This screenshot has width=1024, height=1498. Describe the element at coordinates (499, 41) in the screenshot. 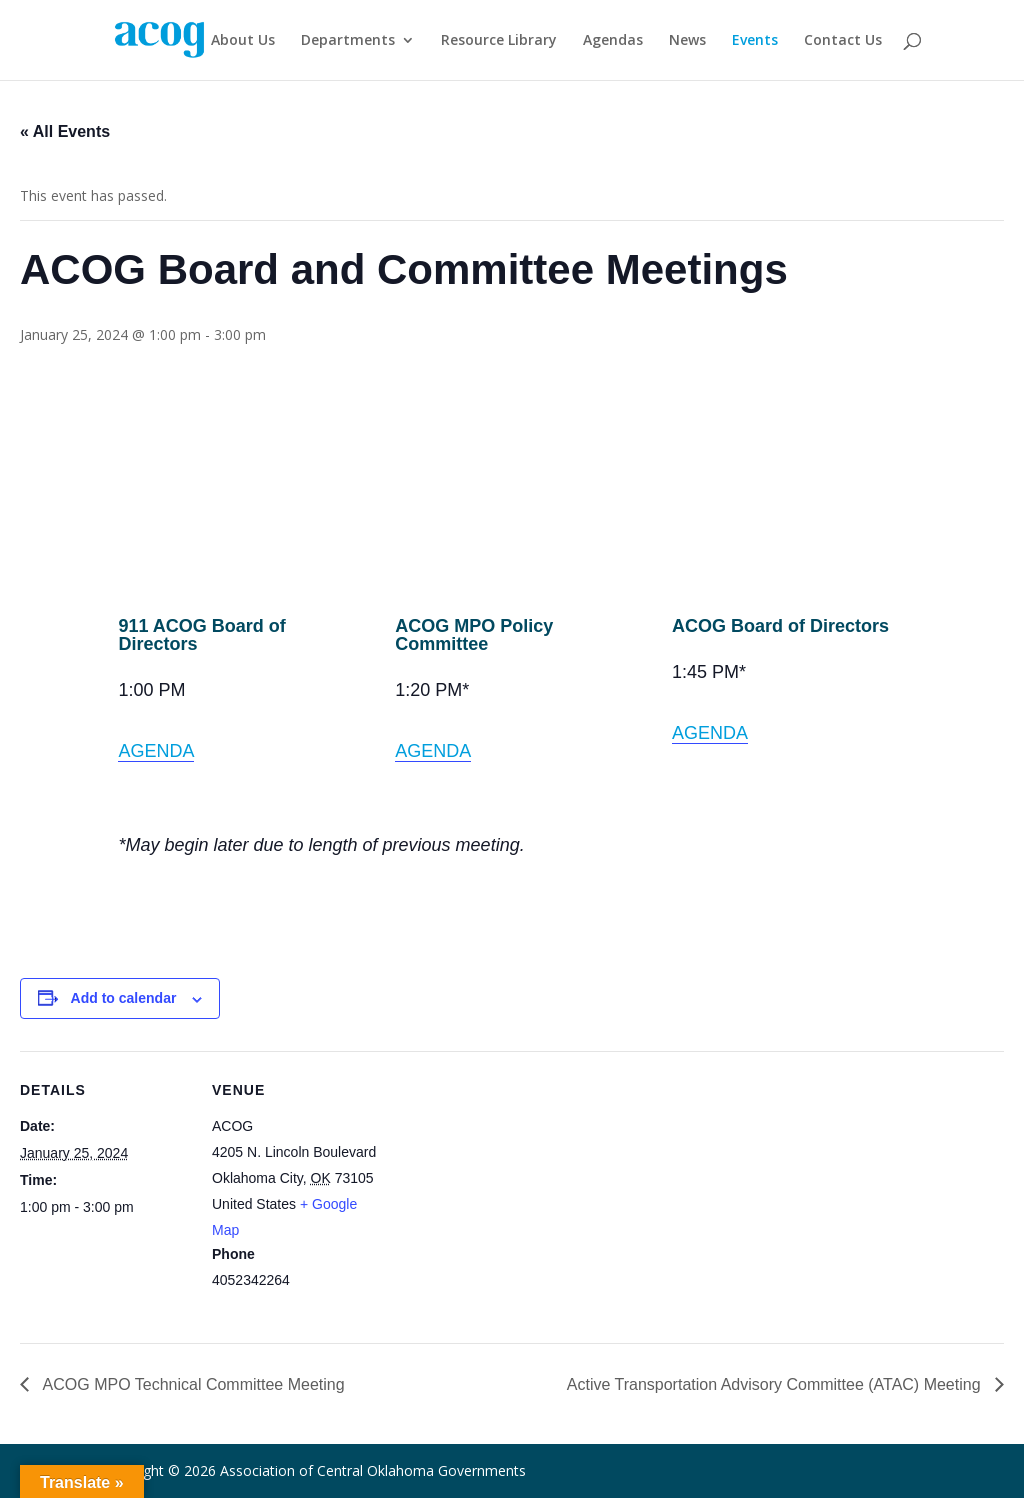

I see `Resource Library` at that location.